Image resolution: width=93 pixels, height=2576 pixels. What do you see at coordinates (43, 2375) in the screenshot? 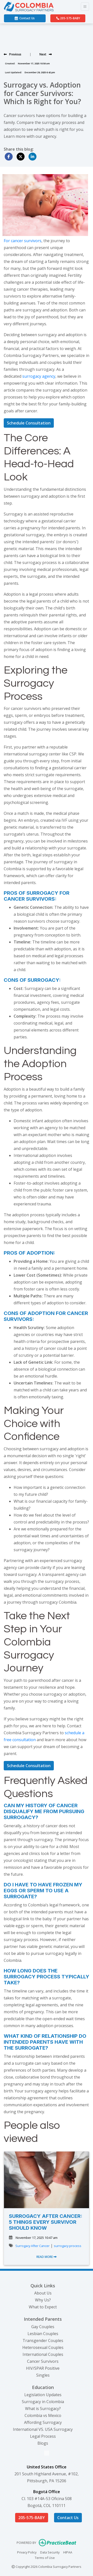
I see `Singles` at bounding box center [43, 2375].